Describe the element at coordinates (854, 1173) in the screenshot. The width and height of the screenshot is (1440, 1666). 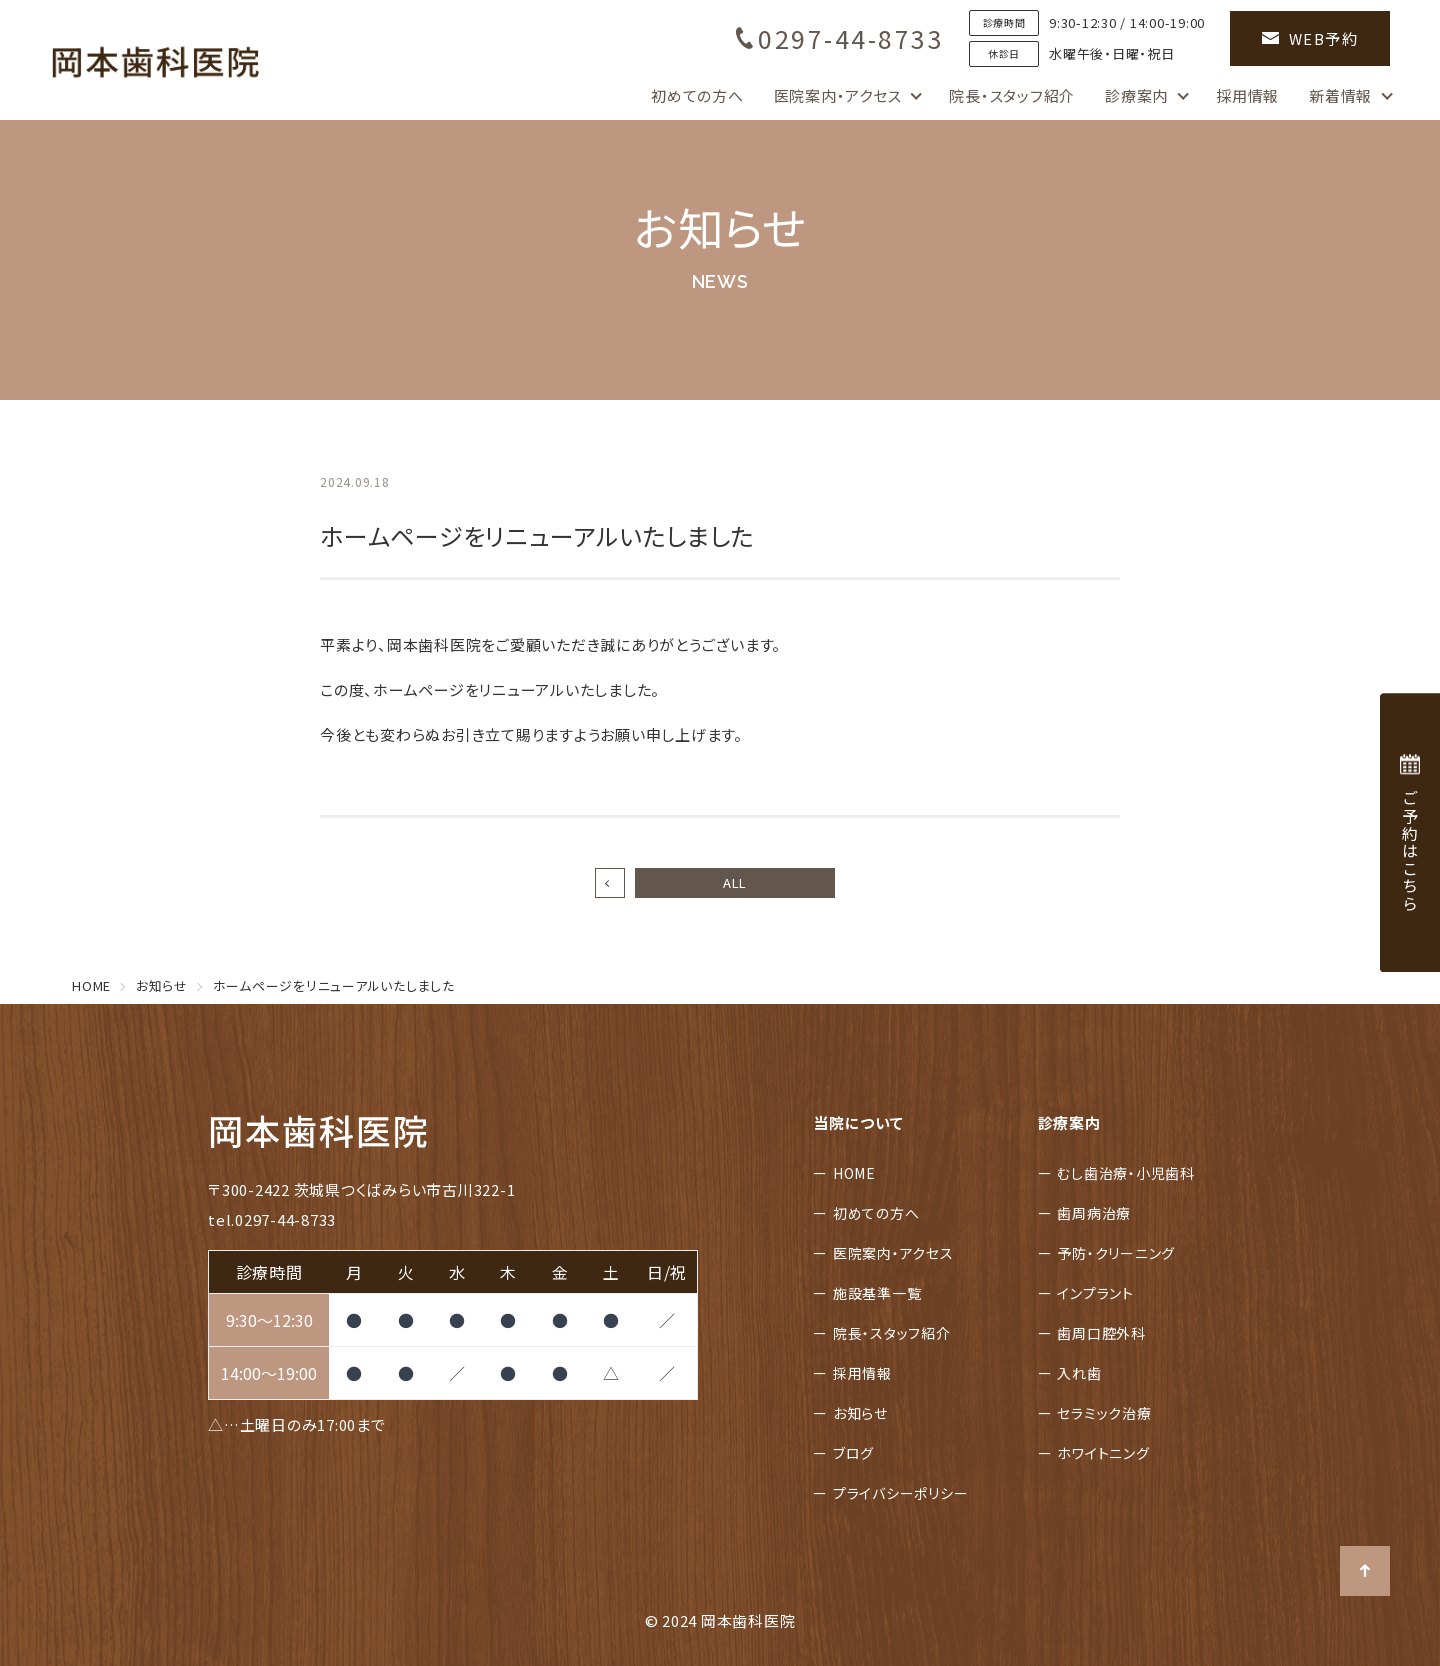
I see `HOME` at that location.